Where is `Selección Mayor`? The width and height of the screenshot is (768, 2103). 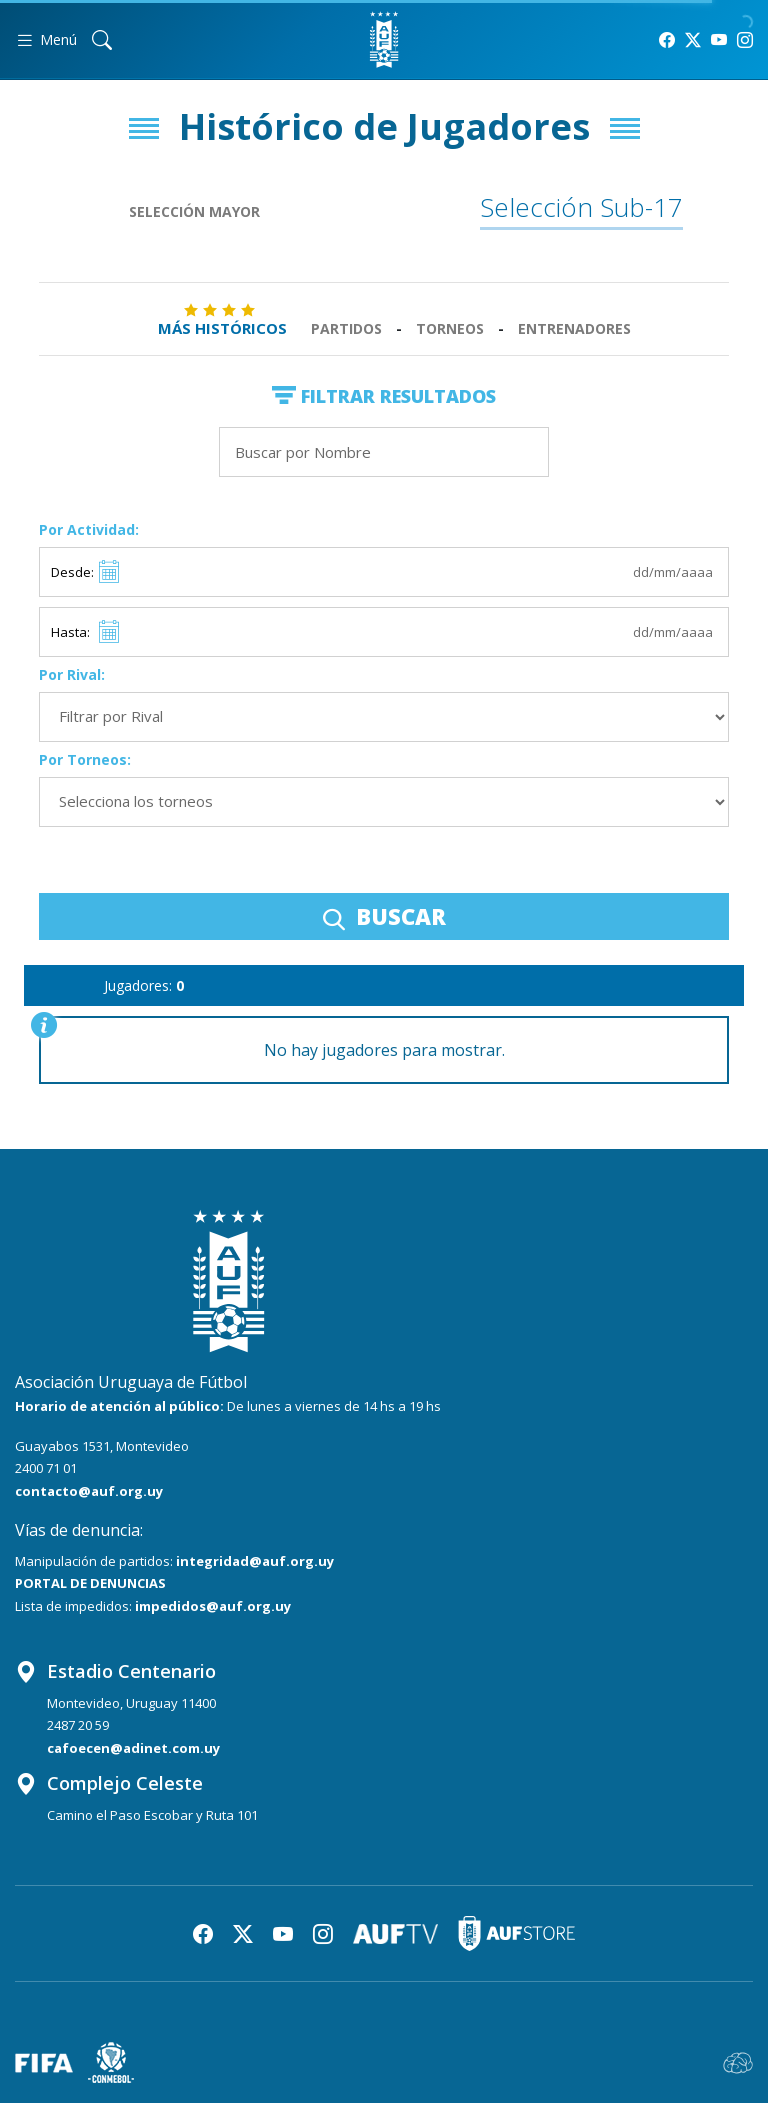
Selección Mayor is located at coordinates (194, 211).